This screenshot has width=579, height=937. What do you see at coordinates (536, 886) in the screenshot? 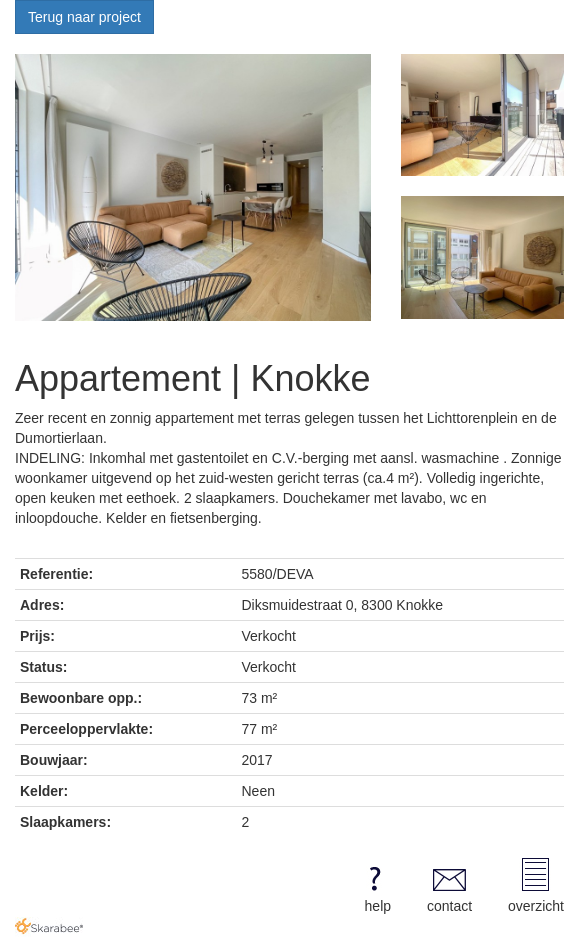
I see `overzicht` at bounding box center [536, 886].